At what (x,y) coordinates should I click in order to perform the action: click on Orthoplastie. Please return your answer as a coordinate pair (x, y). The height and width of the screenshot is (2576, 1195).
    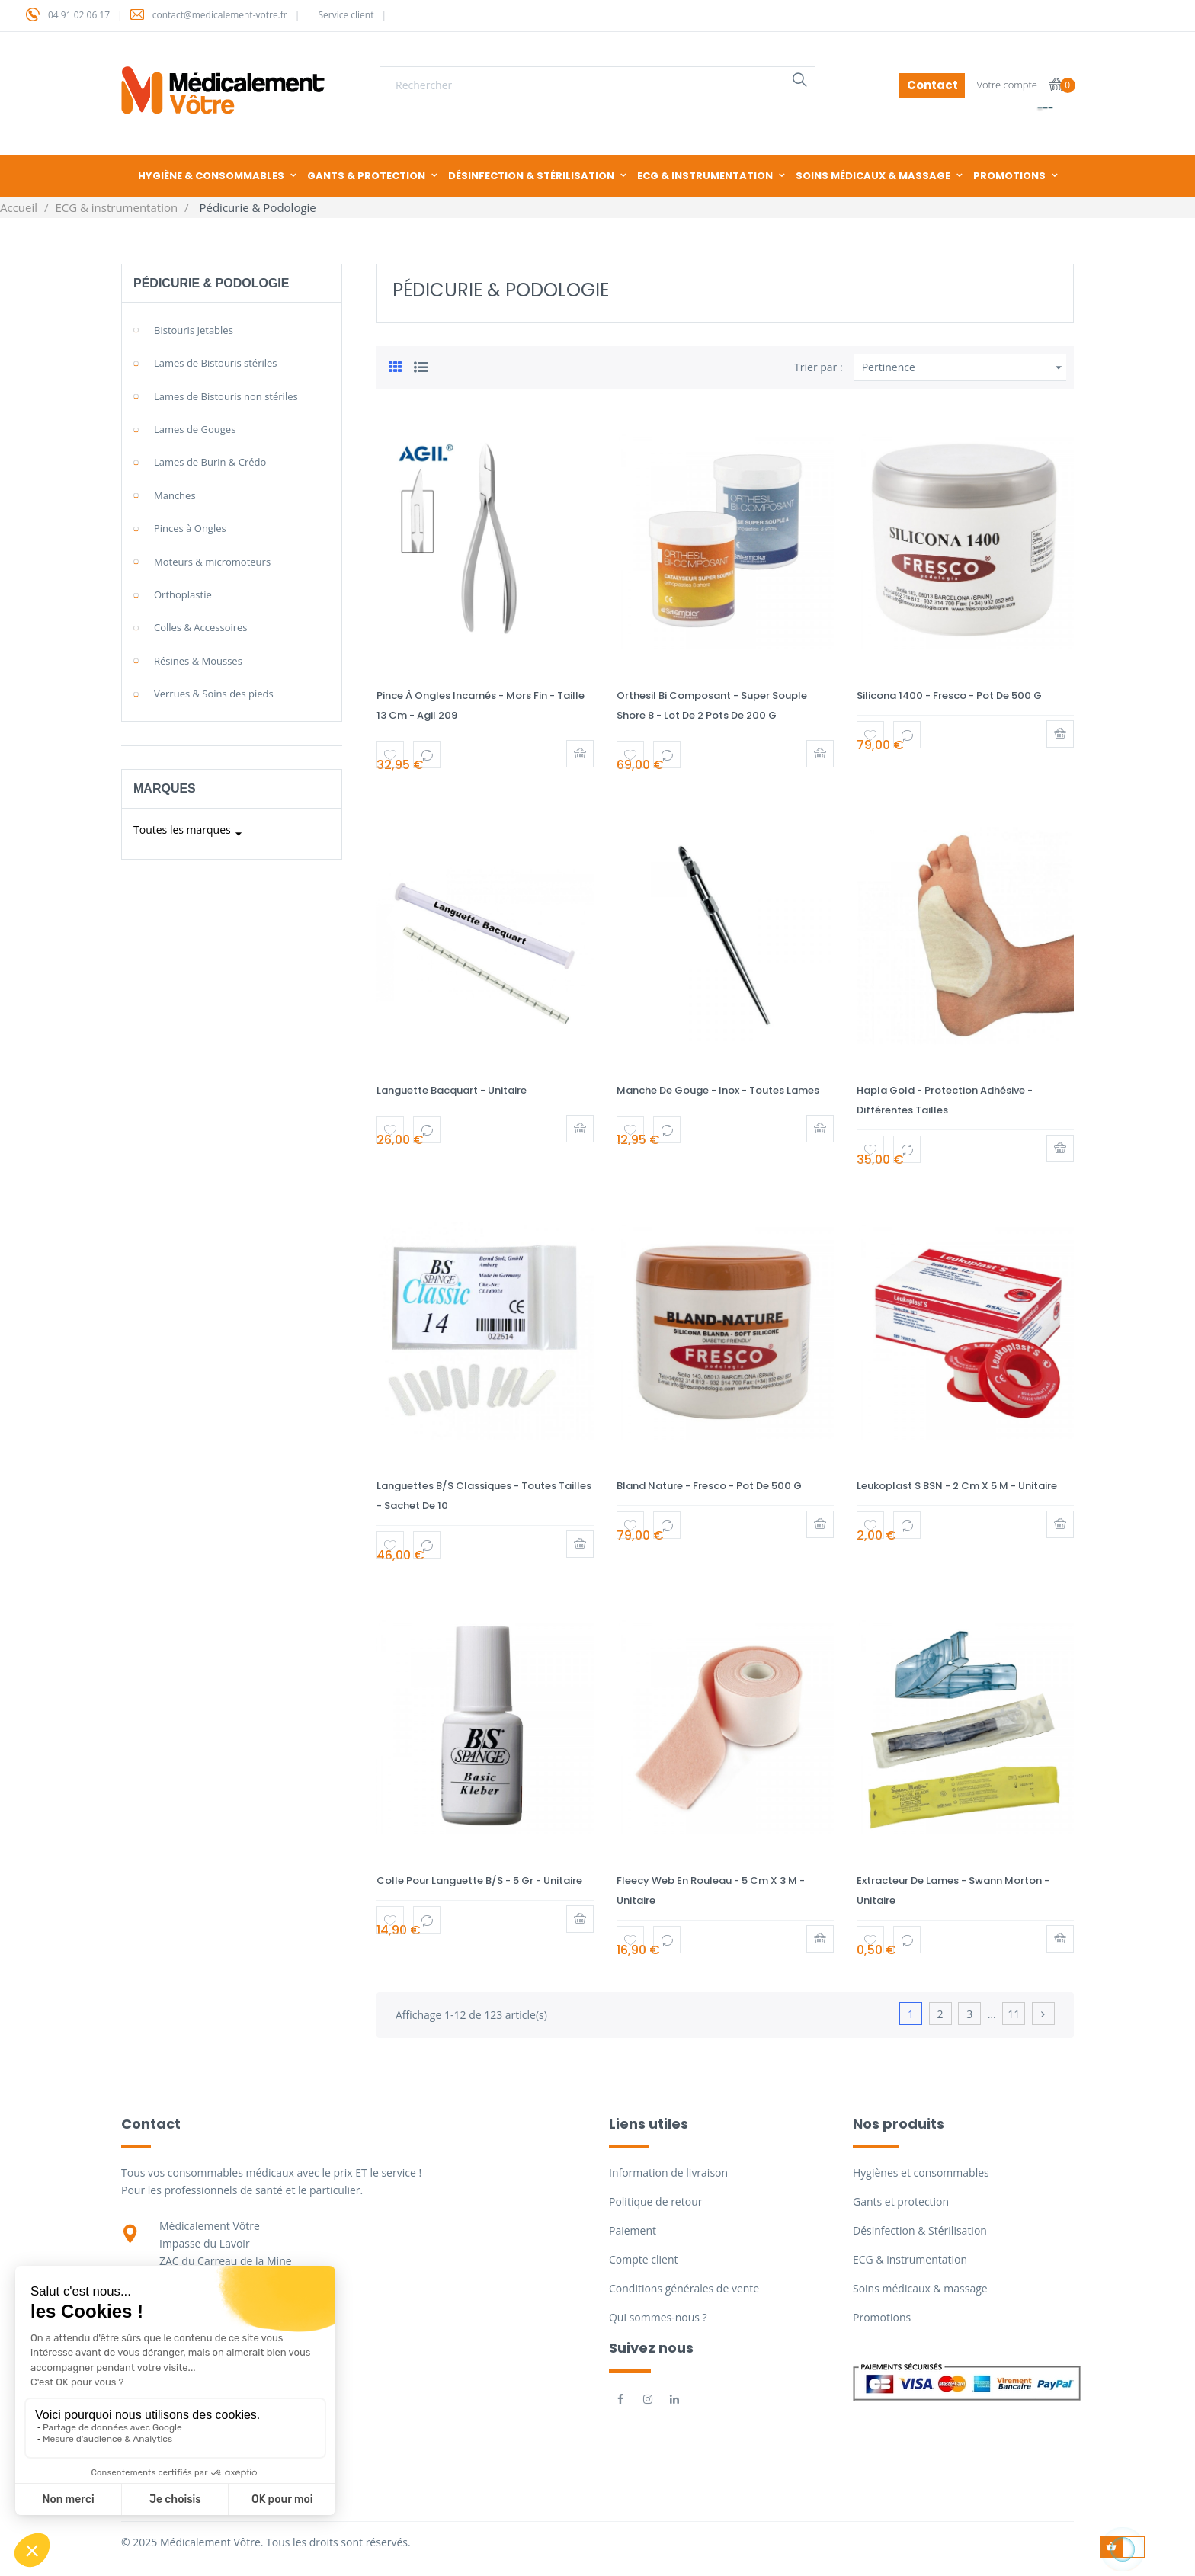
    Looking at the image, I should click on (183, 594).